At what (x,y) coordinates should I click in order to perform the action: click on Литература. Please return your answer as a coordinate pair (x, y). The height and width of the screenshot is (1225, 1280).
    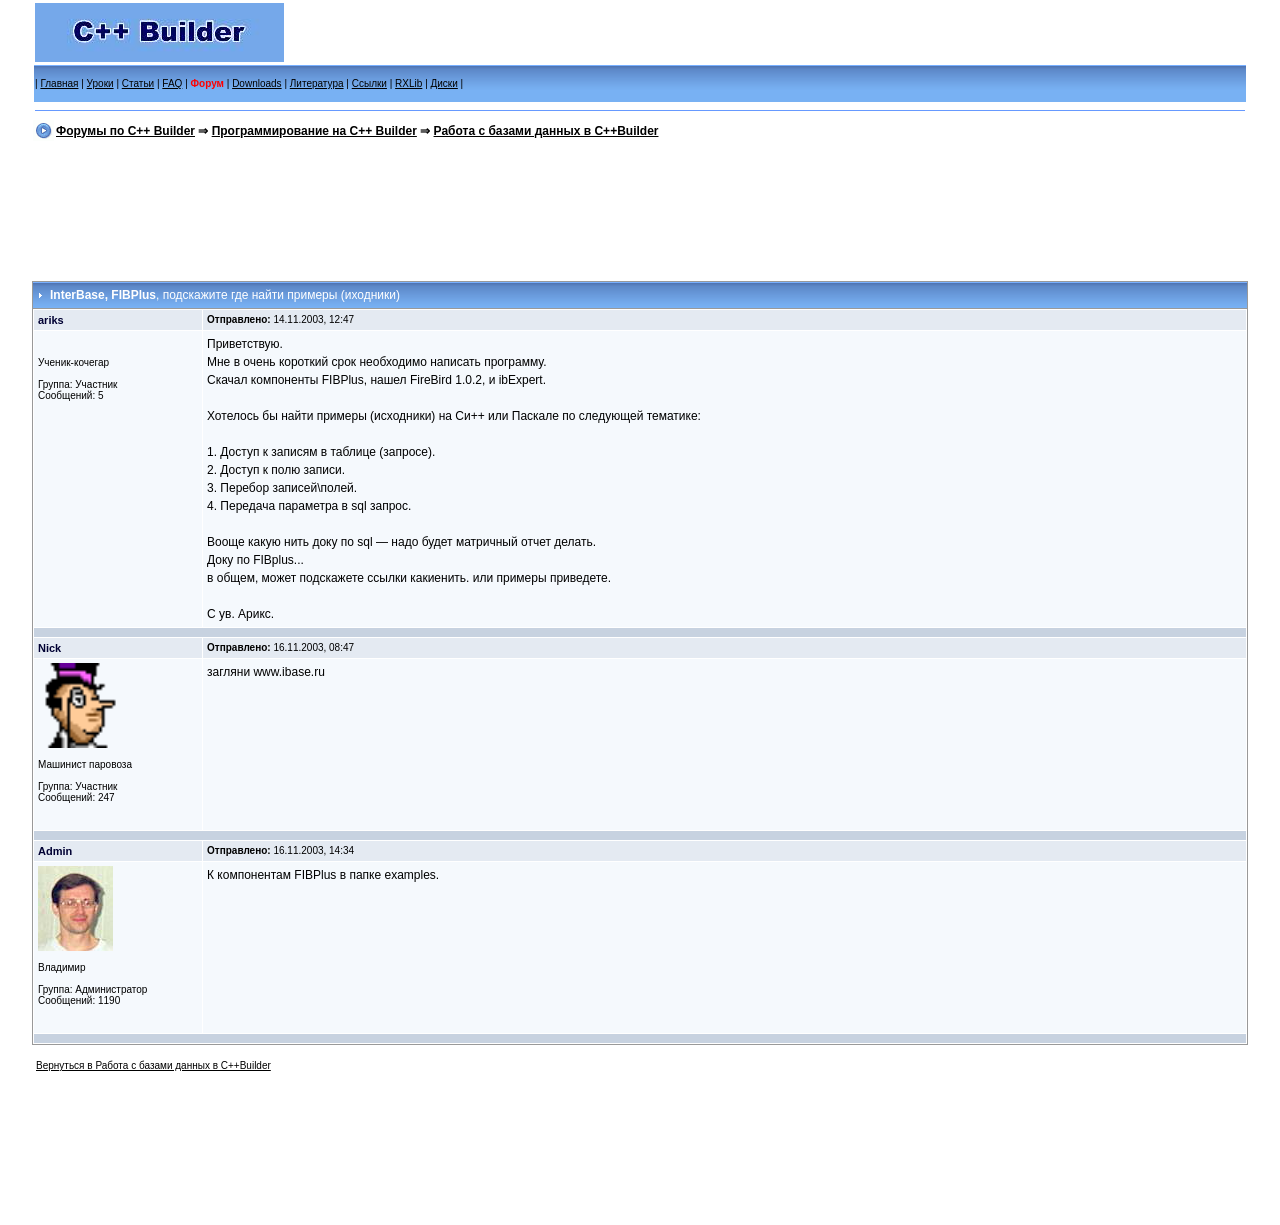
    Looking at the image, I should click on (317, 83).